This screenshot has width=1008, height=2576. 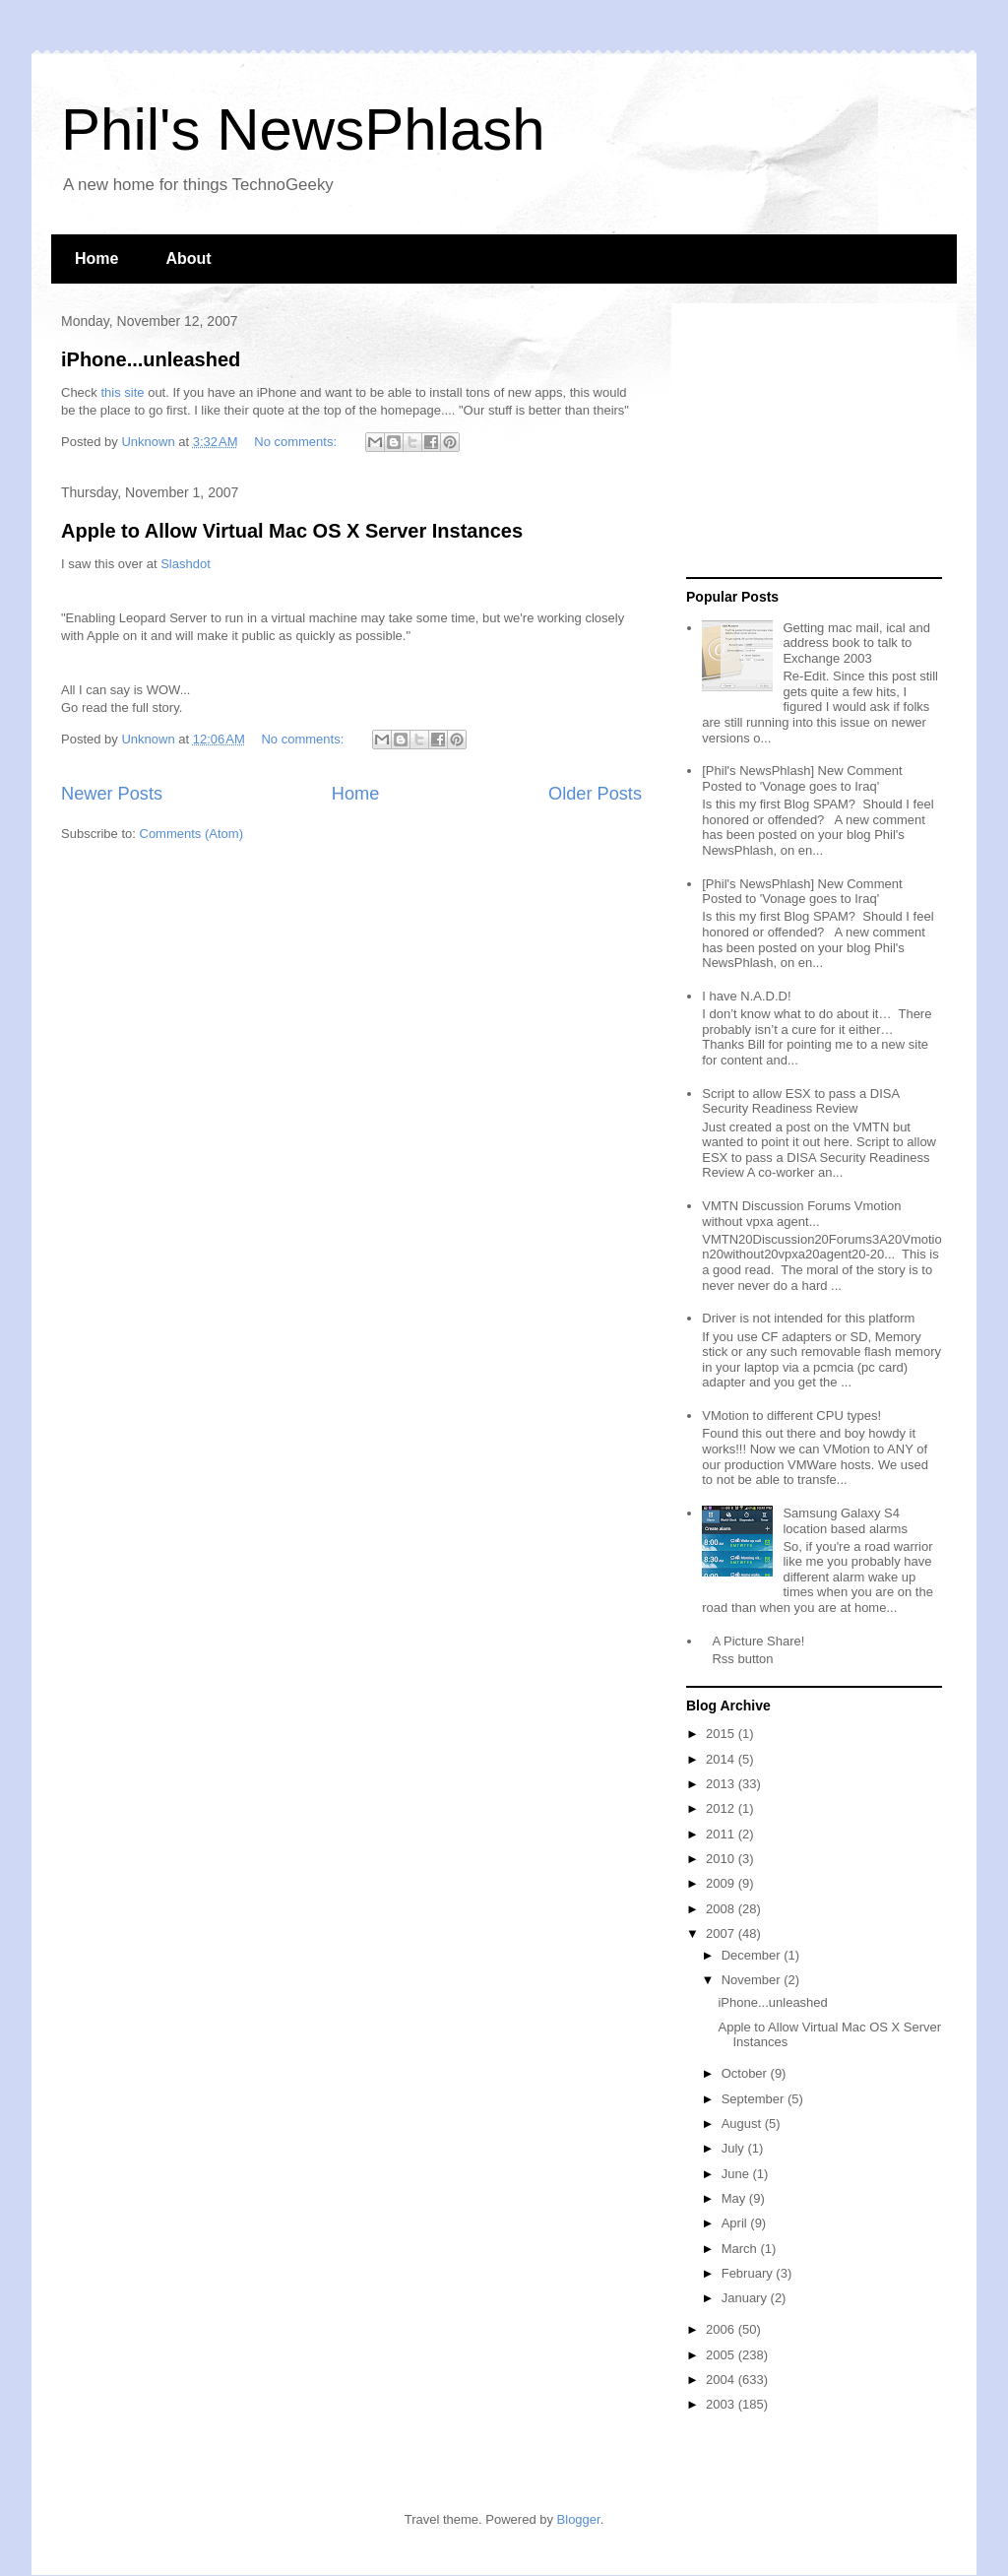 I want to click on 2010, so click(x=722, y=1858).